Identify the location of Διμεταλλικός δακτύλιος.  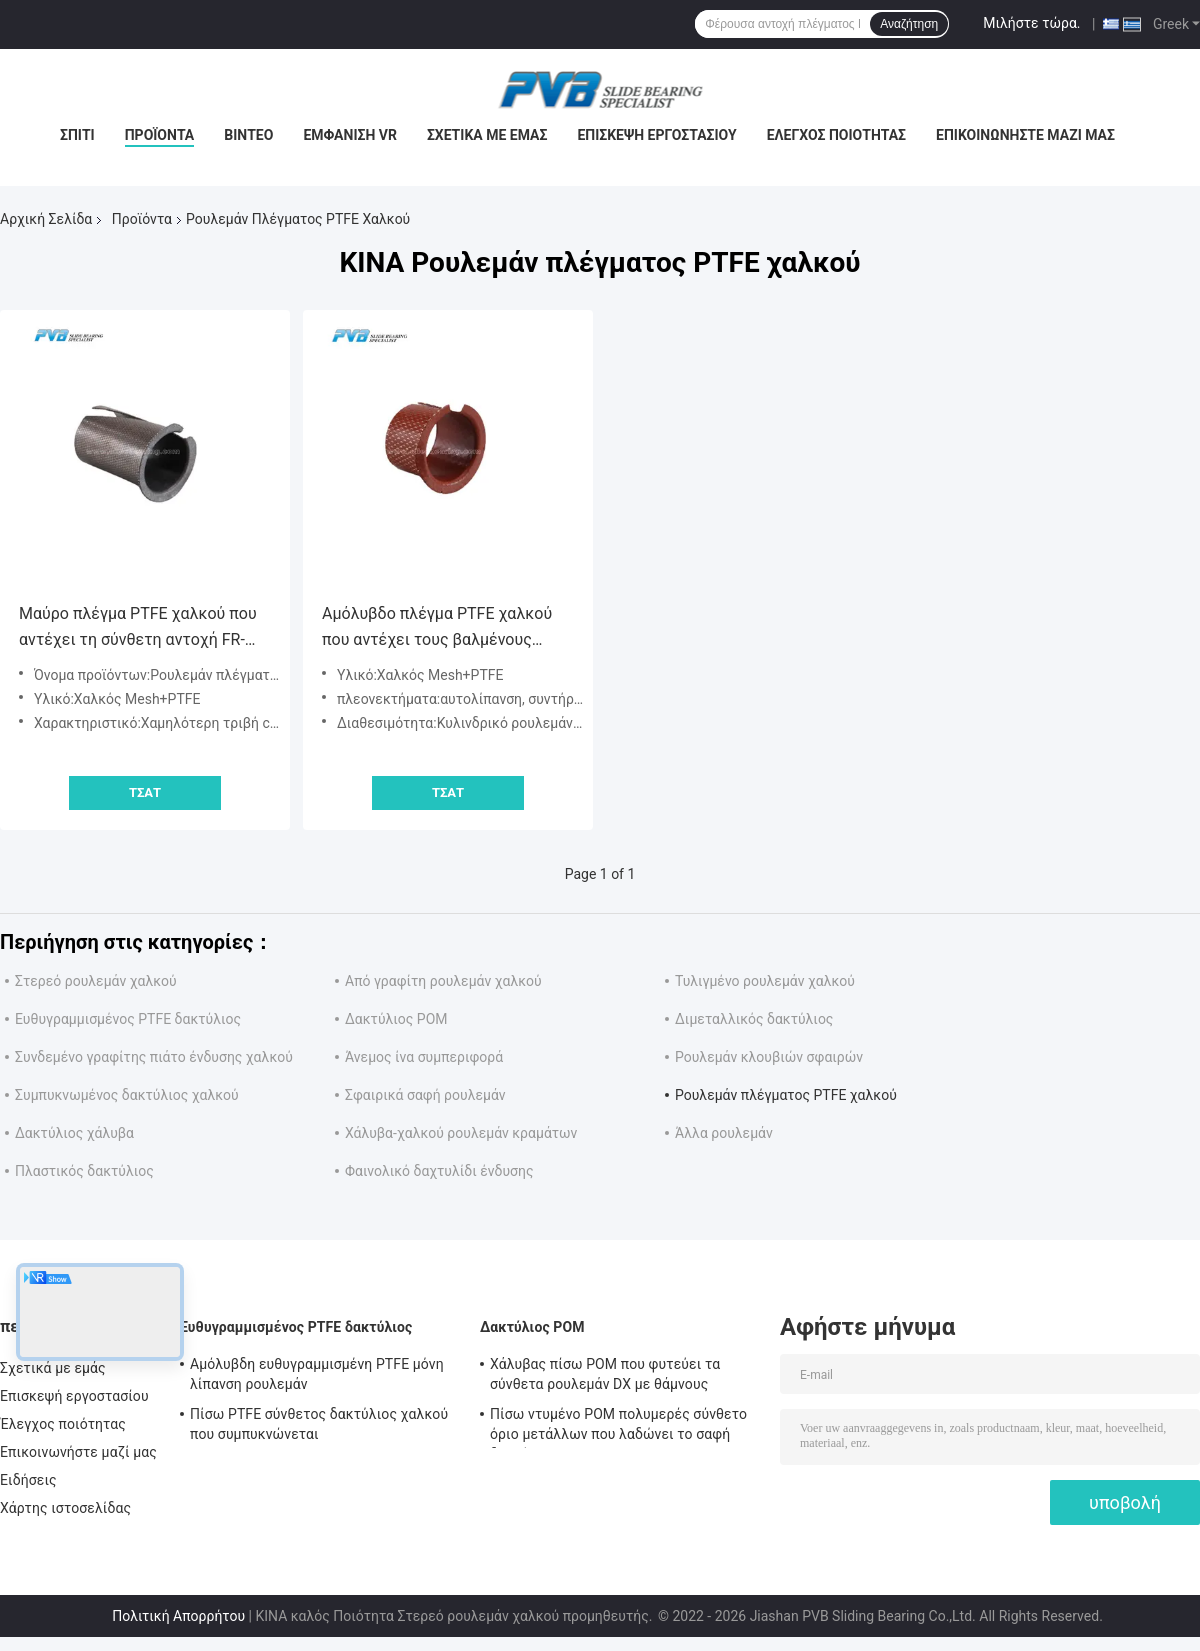
(754, 1019).